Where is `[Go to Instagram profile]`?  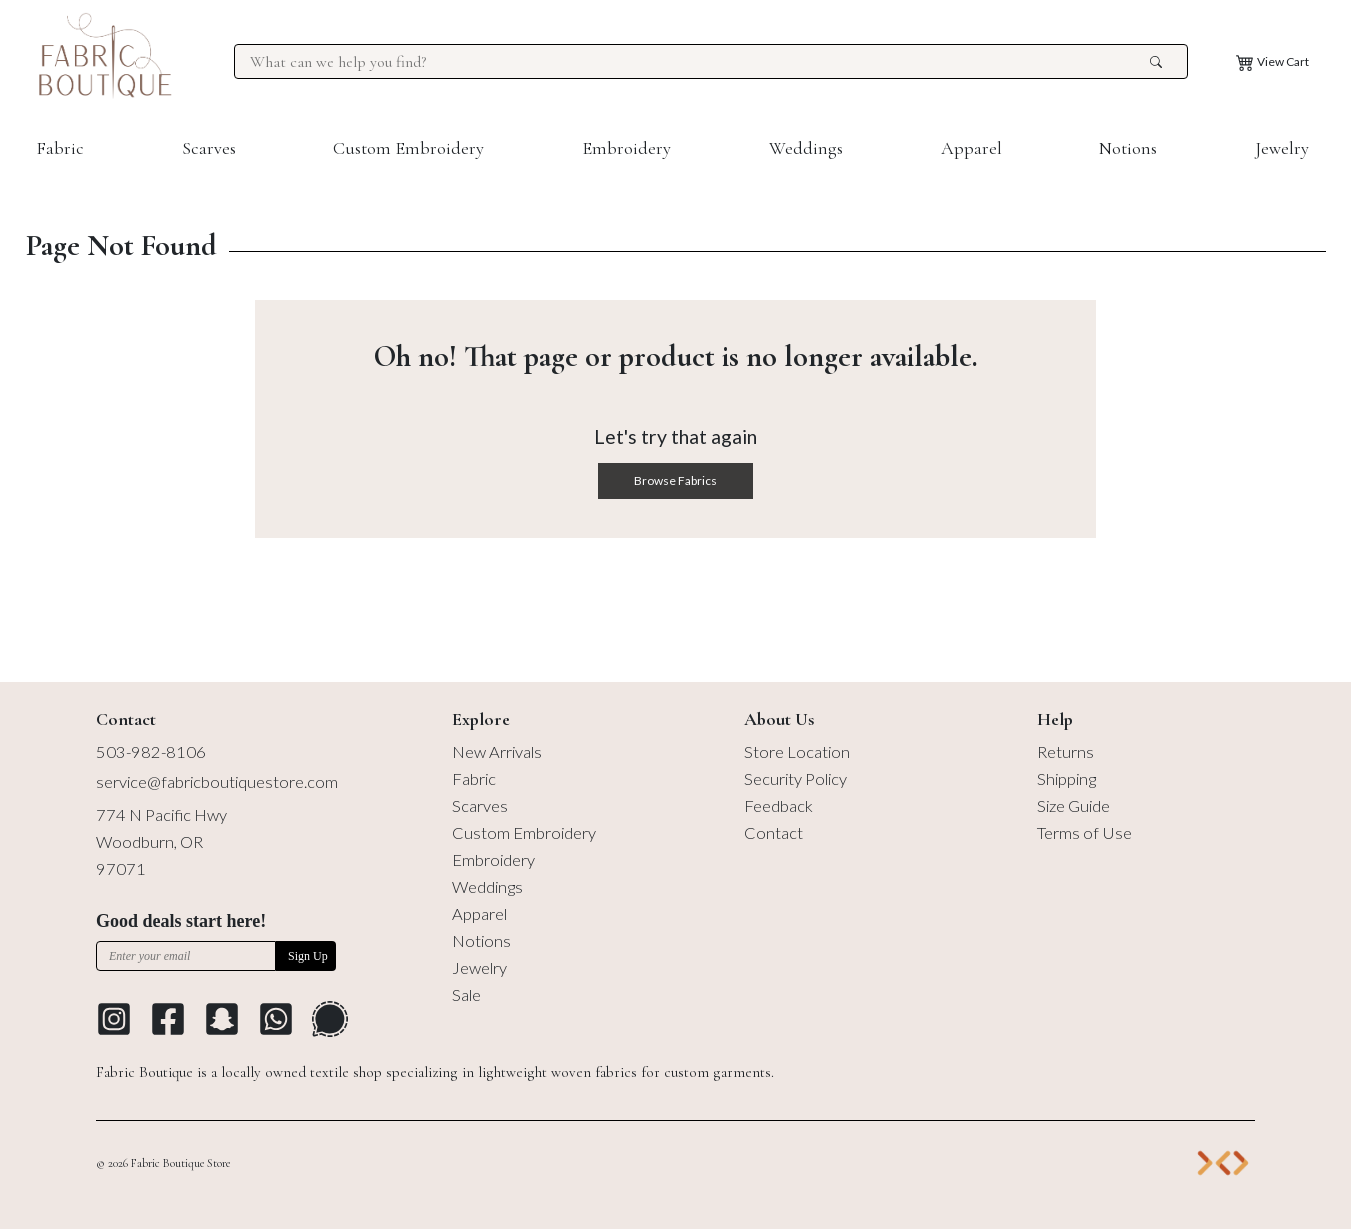
[Go to Instagram profile] is located at coordinates (114, 1019).